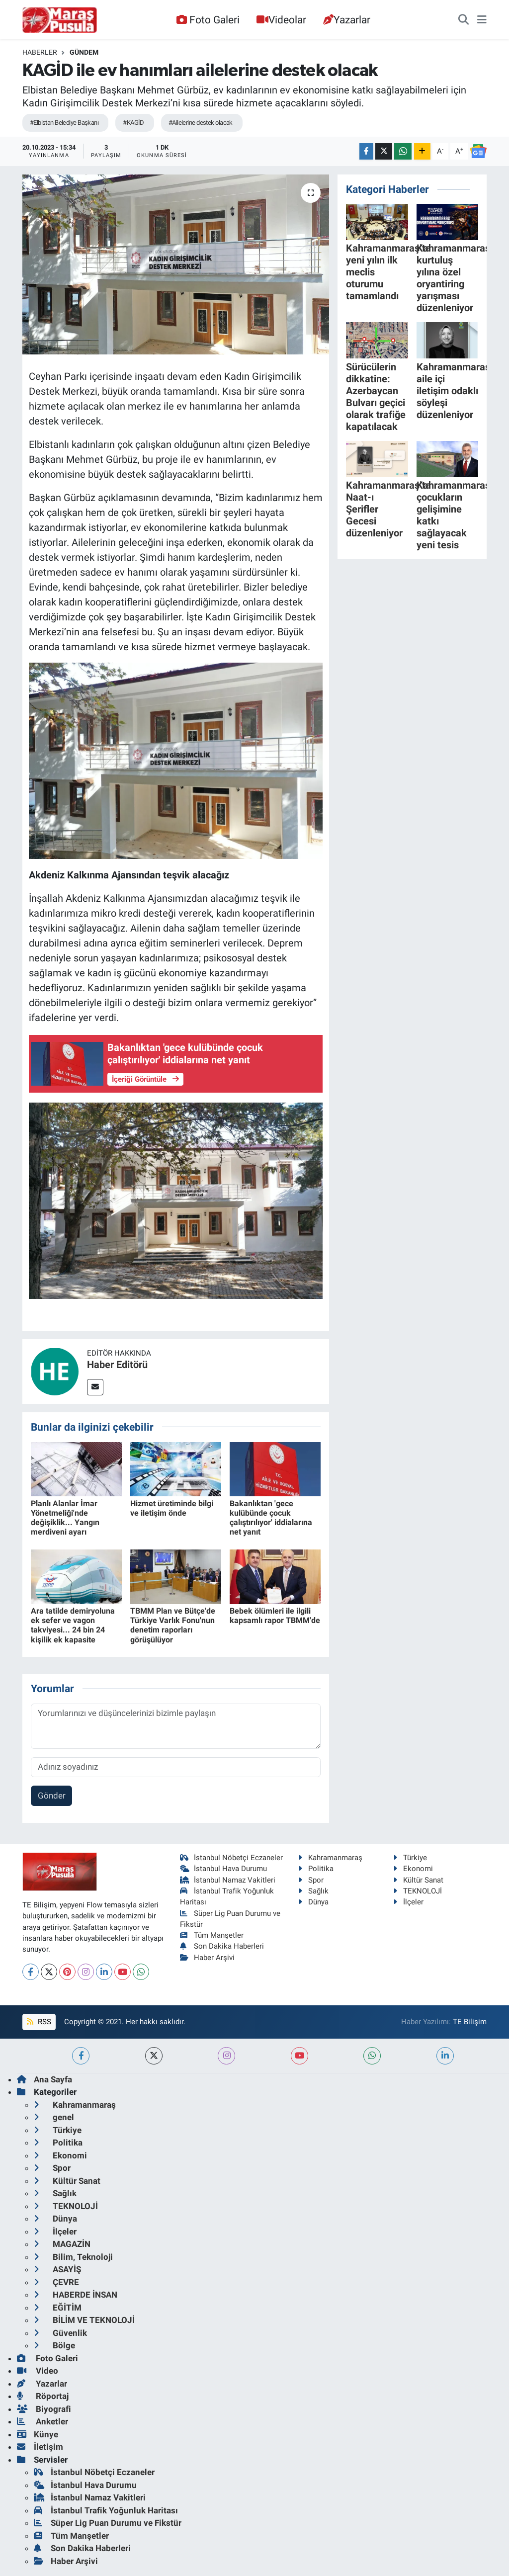 The height and width of the screenshot is (2576, 509). I want to click on #KAGİD, so click(133, 122).